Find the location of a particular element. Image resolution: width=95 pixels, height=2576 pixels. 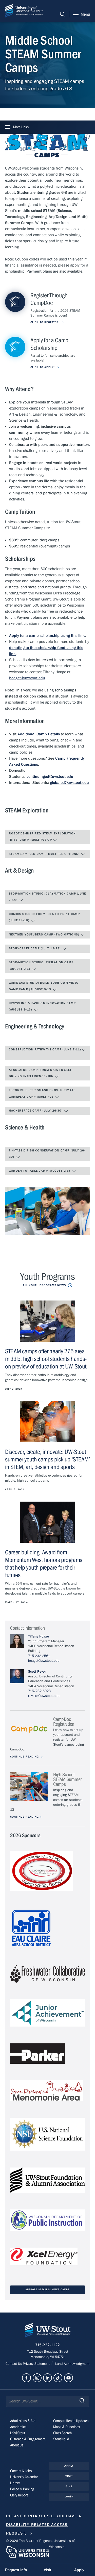

Garden to Table Camp (August 2-6) is located at coordinates (42, 1171).